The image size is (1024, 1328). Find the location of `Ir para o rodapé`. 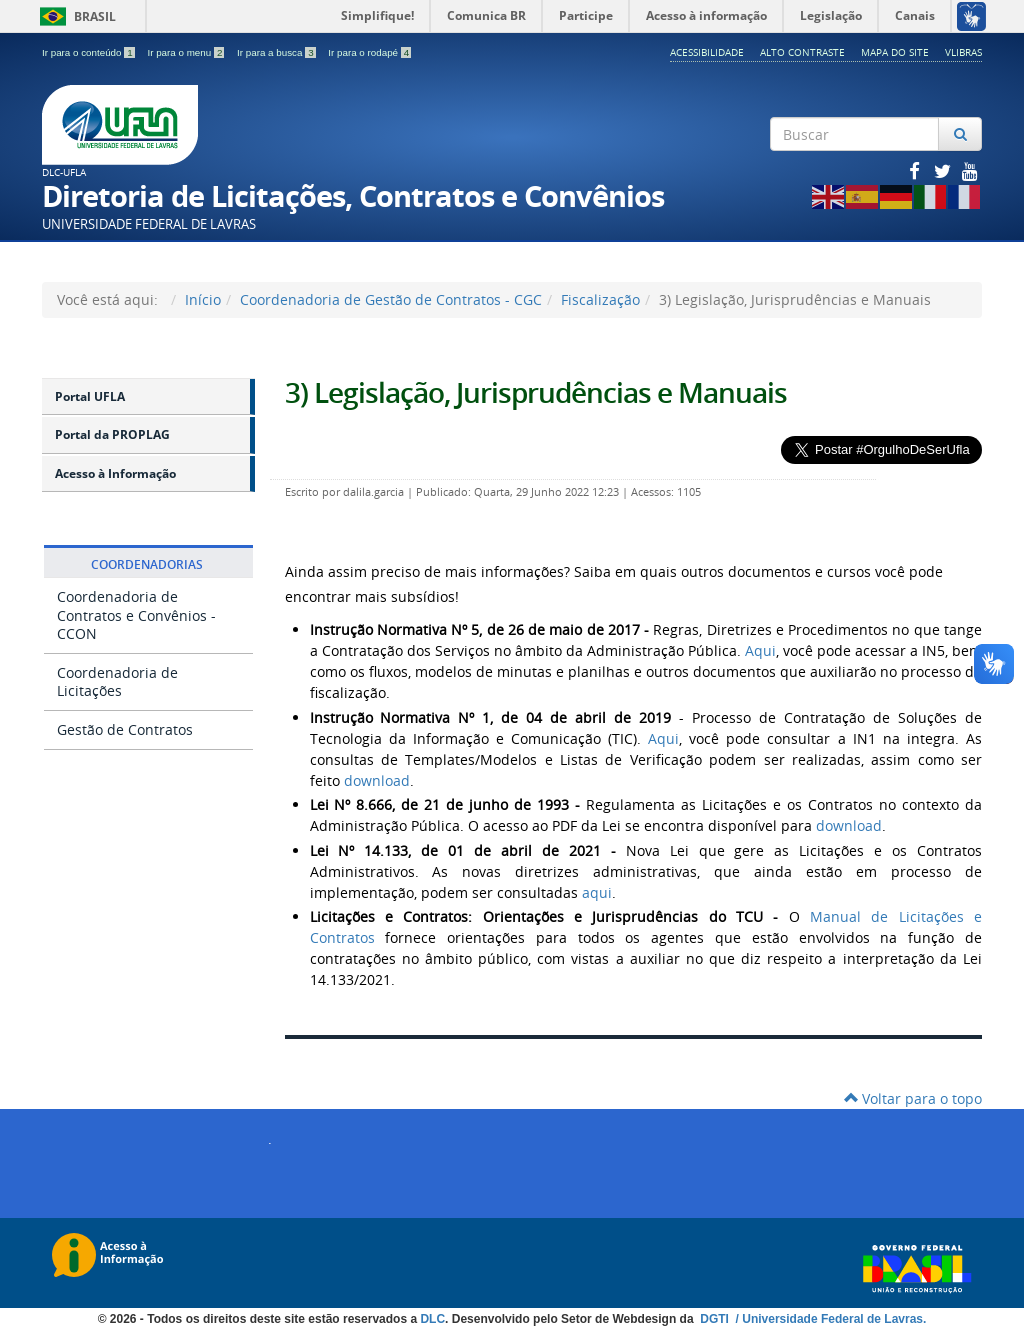

Ir para o rodapé is located at coordinates (369, 52).